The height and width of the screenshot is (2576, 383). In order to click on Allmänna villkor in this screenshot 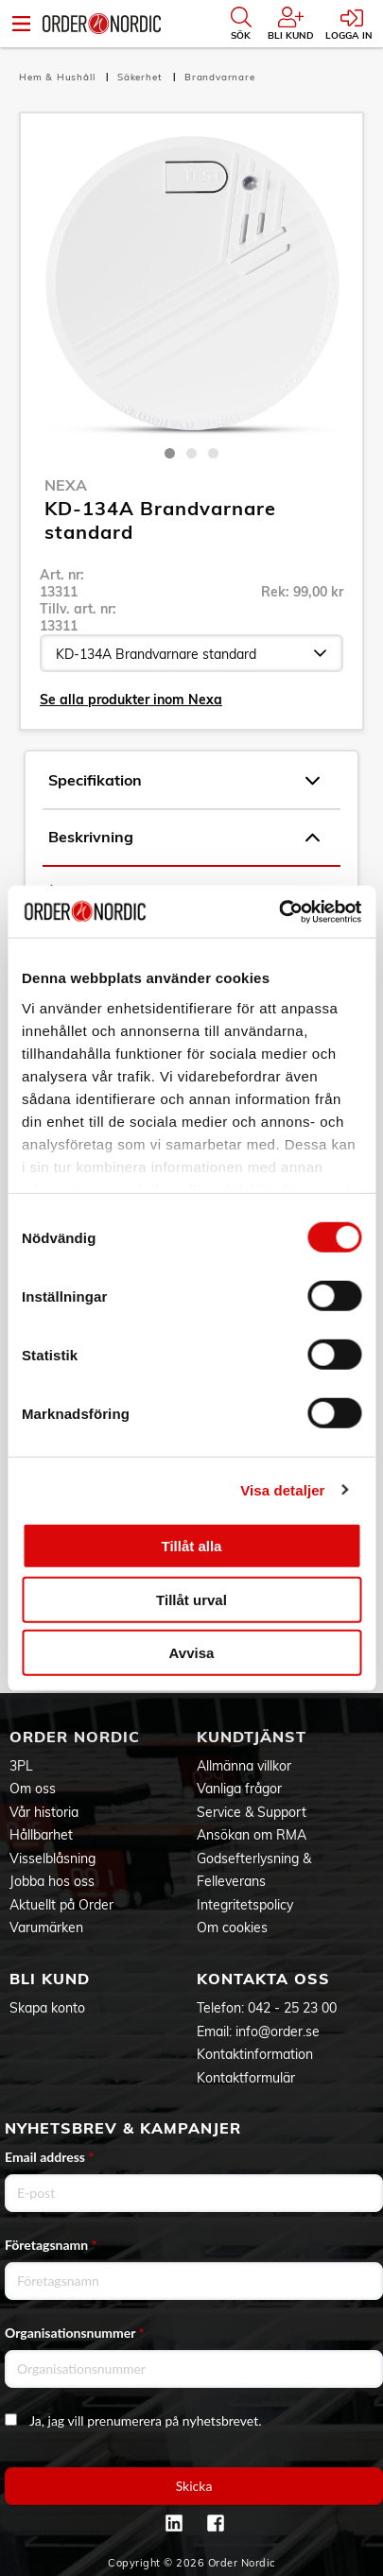, I will do `click(244, 1765)`.